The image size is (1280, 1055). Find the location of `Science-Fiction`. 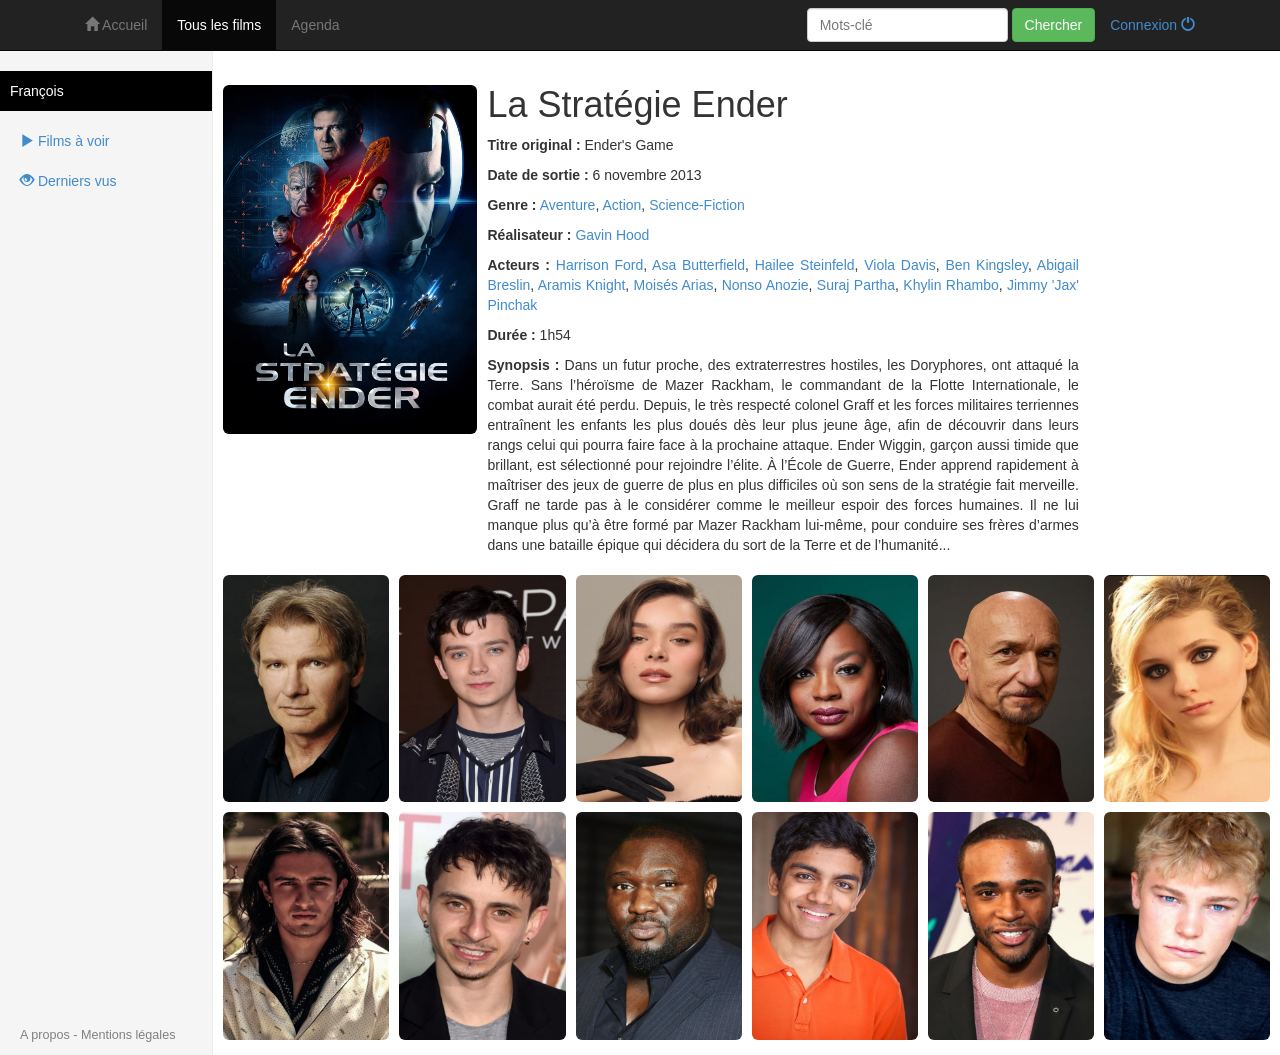

Science-Fiction is located at coordinates (697, 205).